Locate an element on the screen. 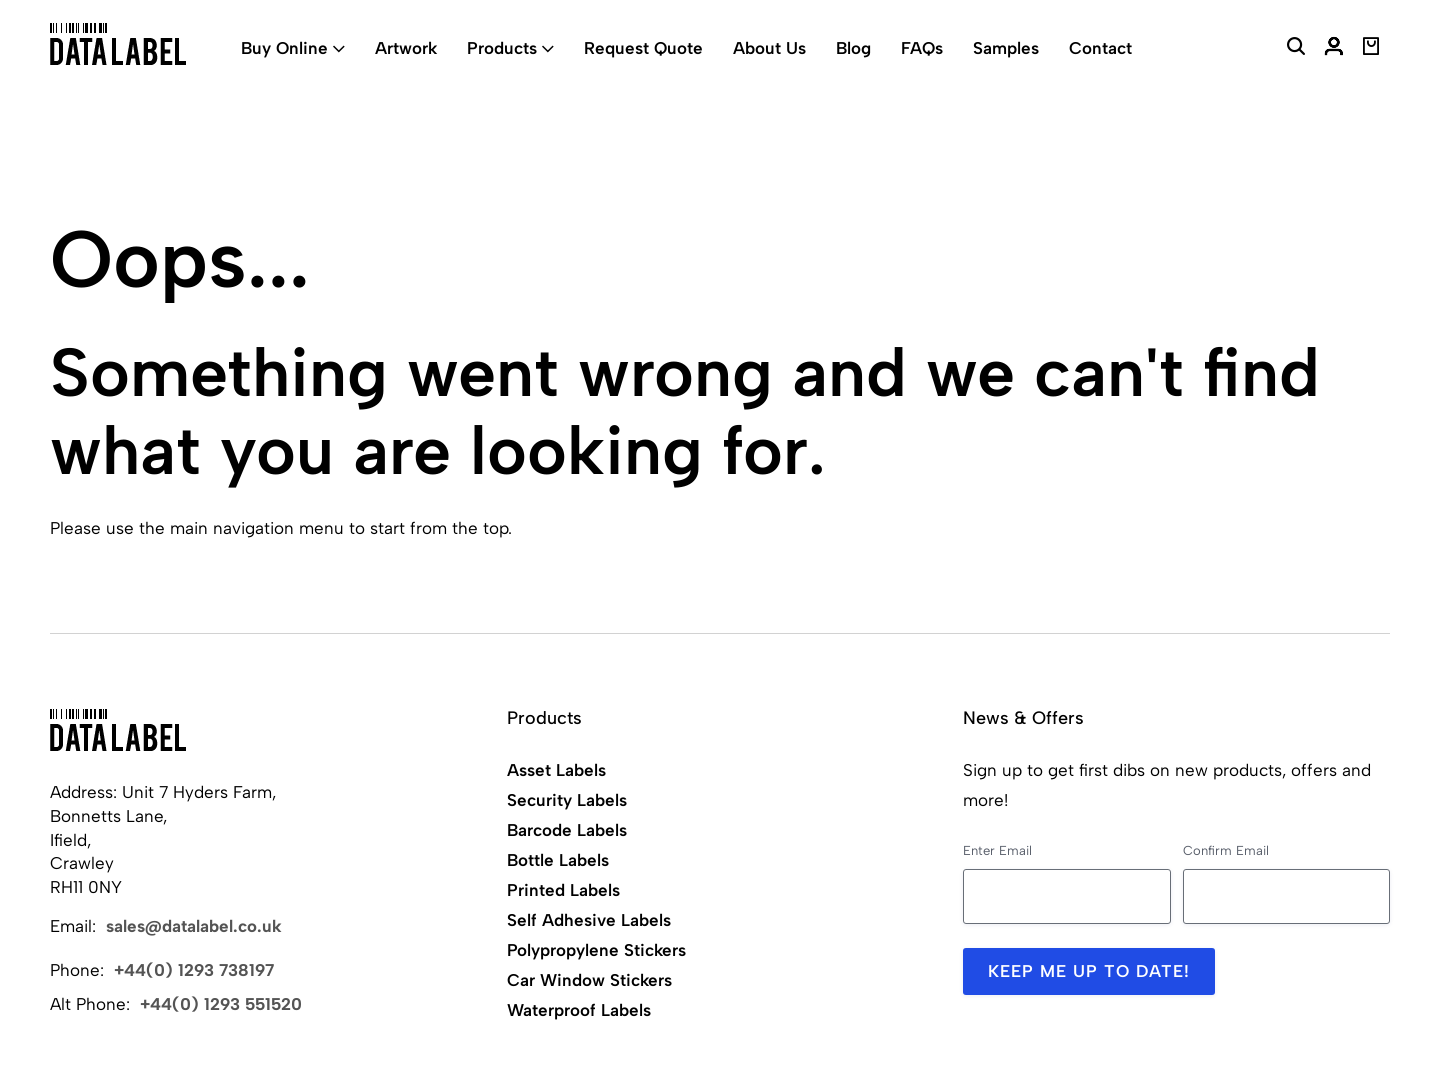 Image resolution: width=1440 pixels, height=1074 pixels. Enter Email is located at coordinates (997, 850).